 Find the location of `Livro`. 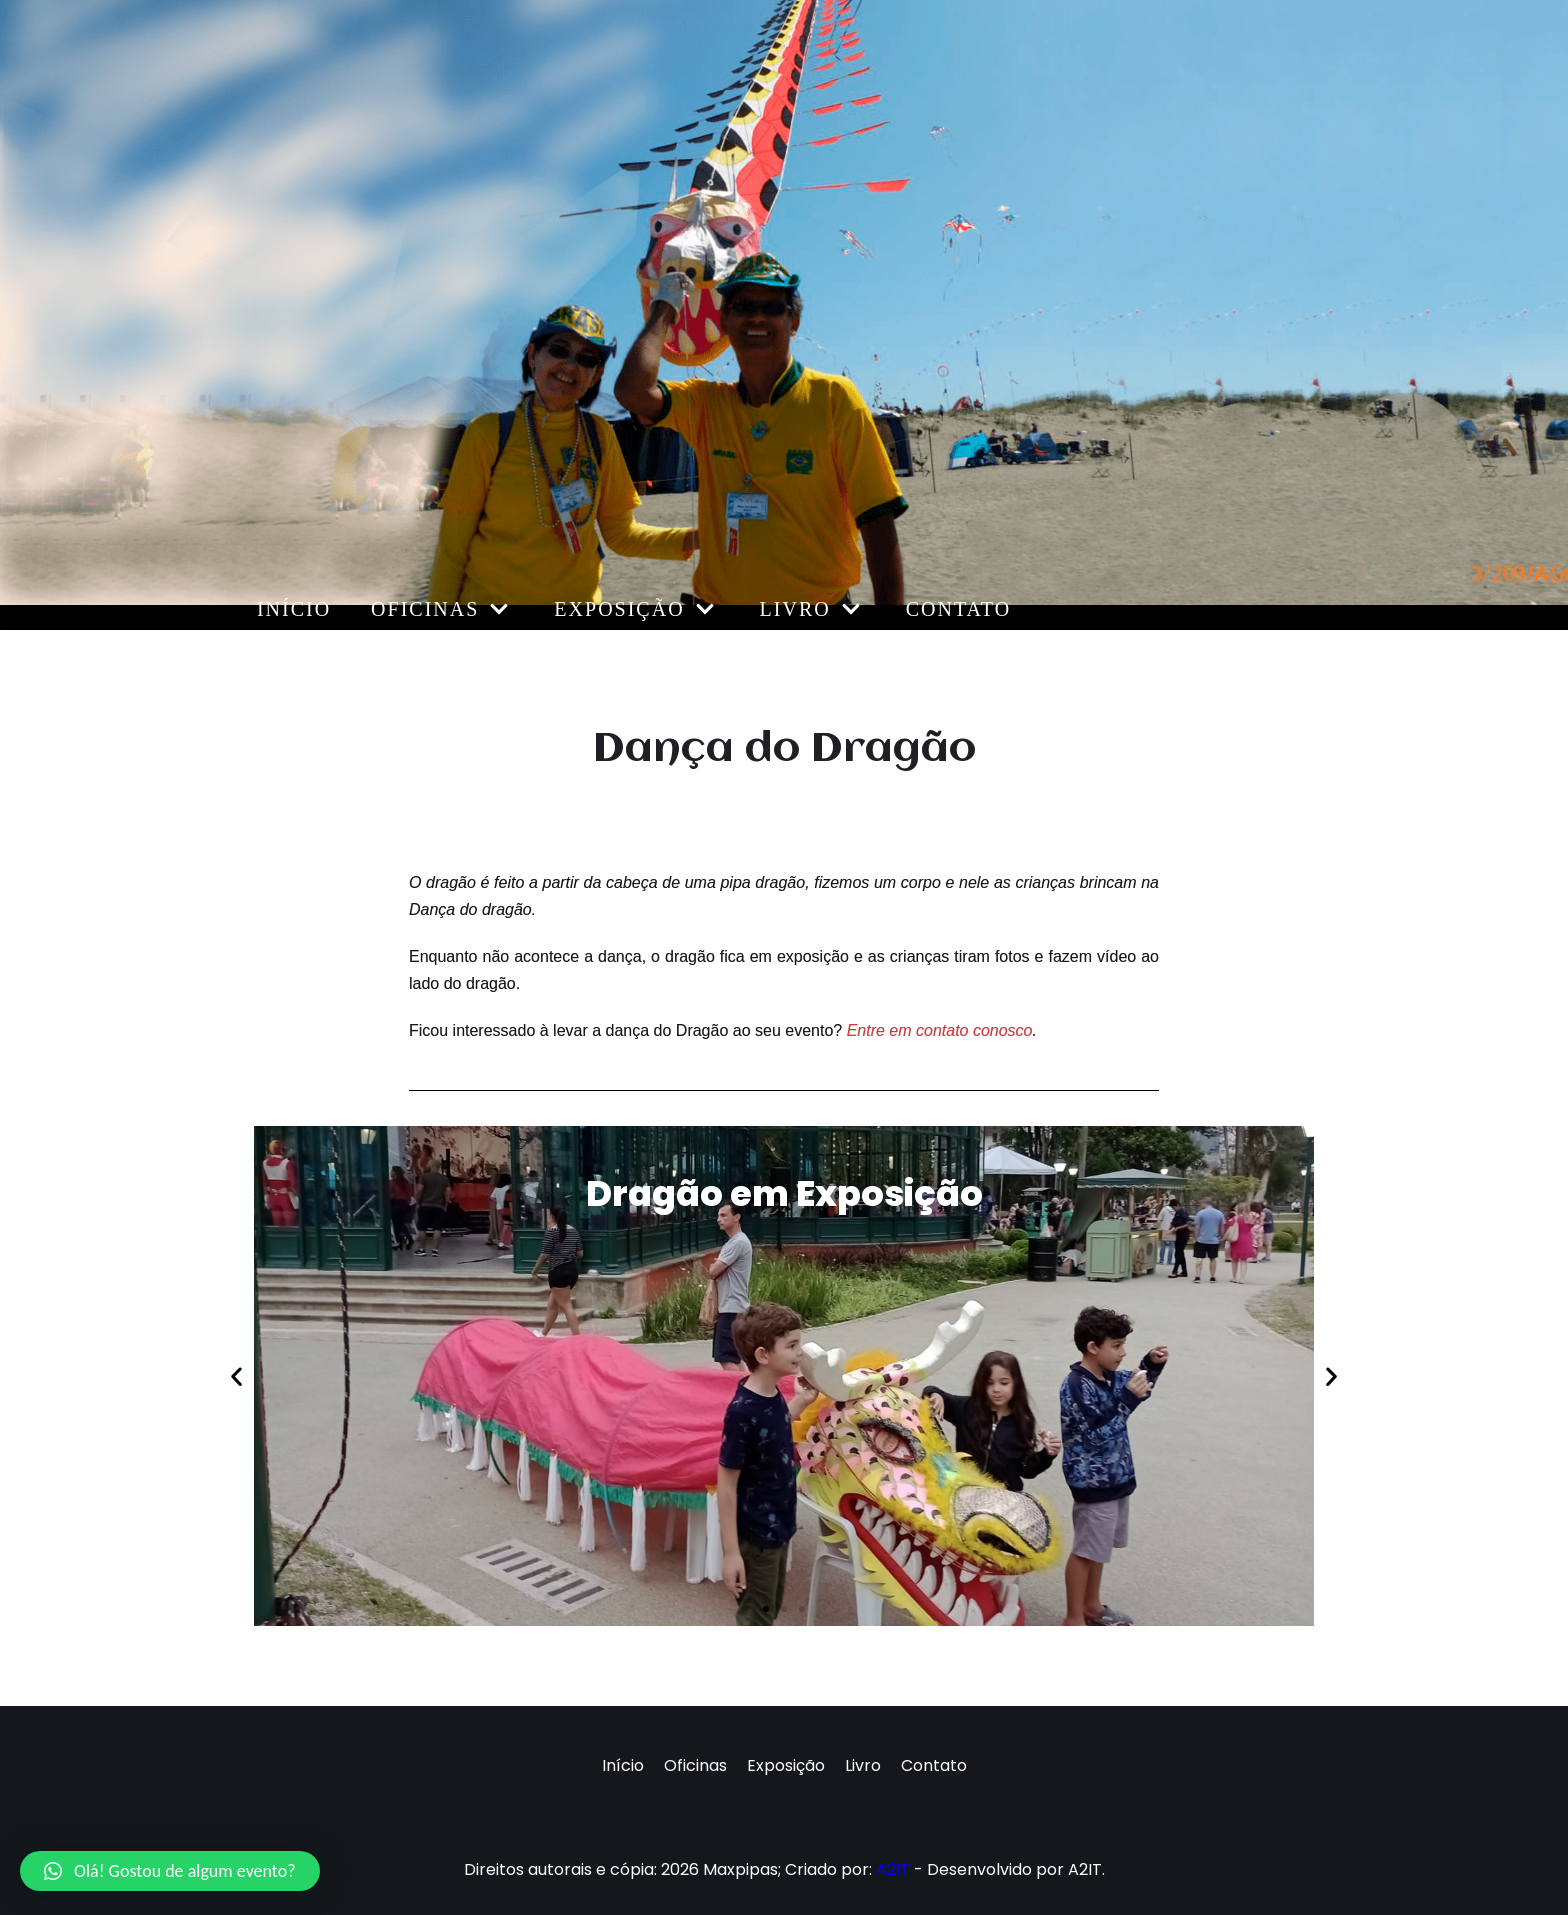

Livro is located at coordinates (863, 1765).